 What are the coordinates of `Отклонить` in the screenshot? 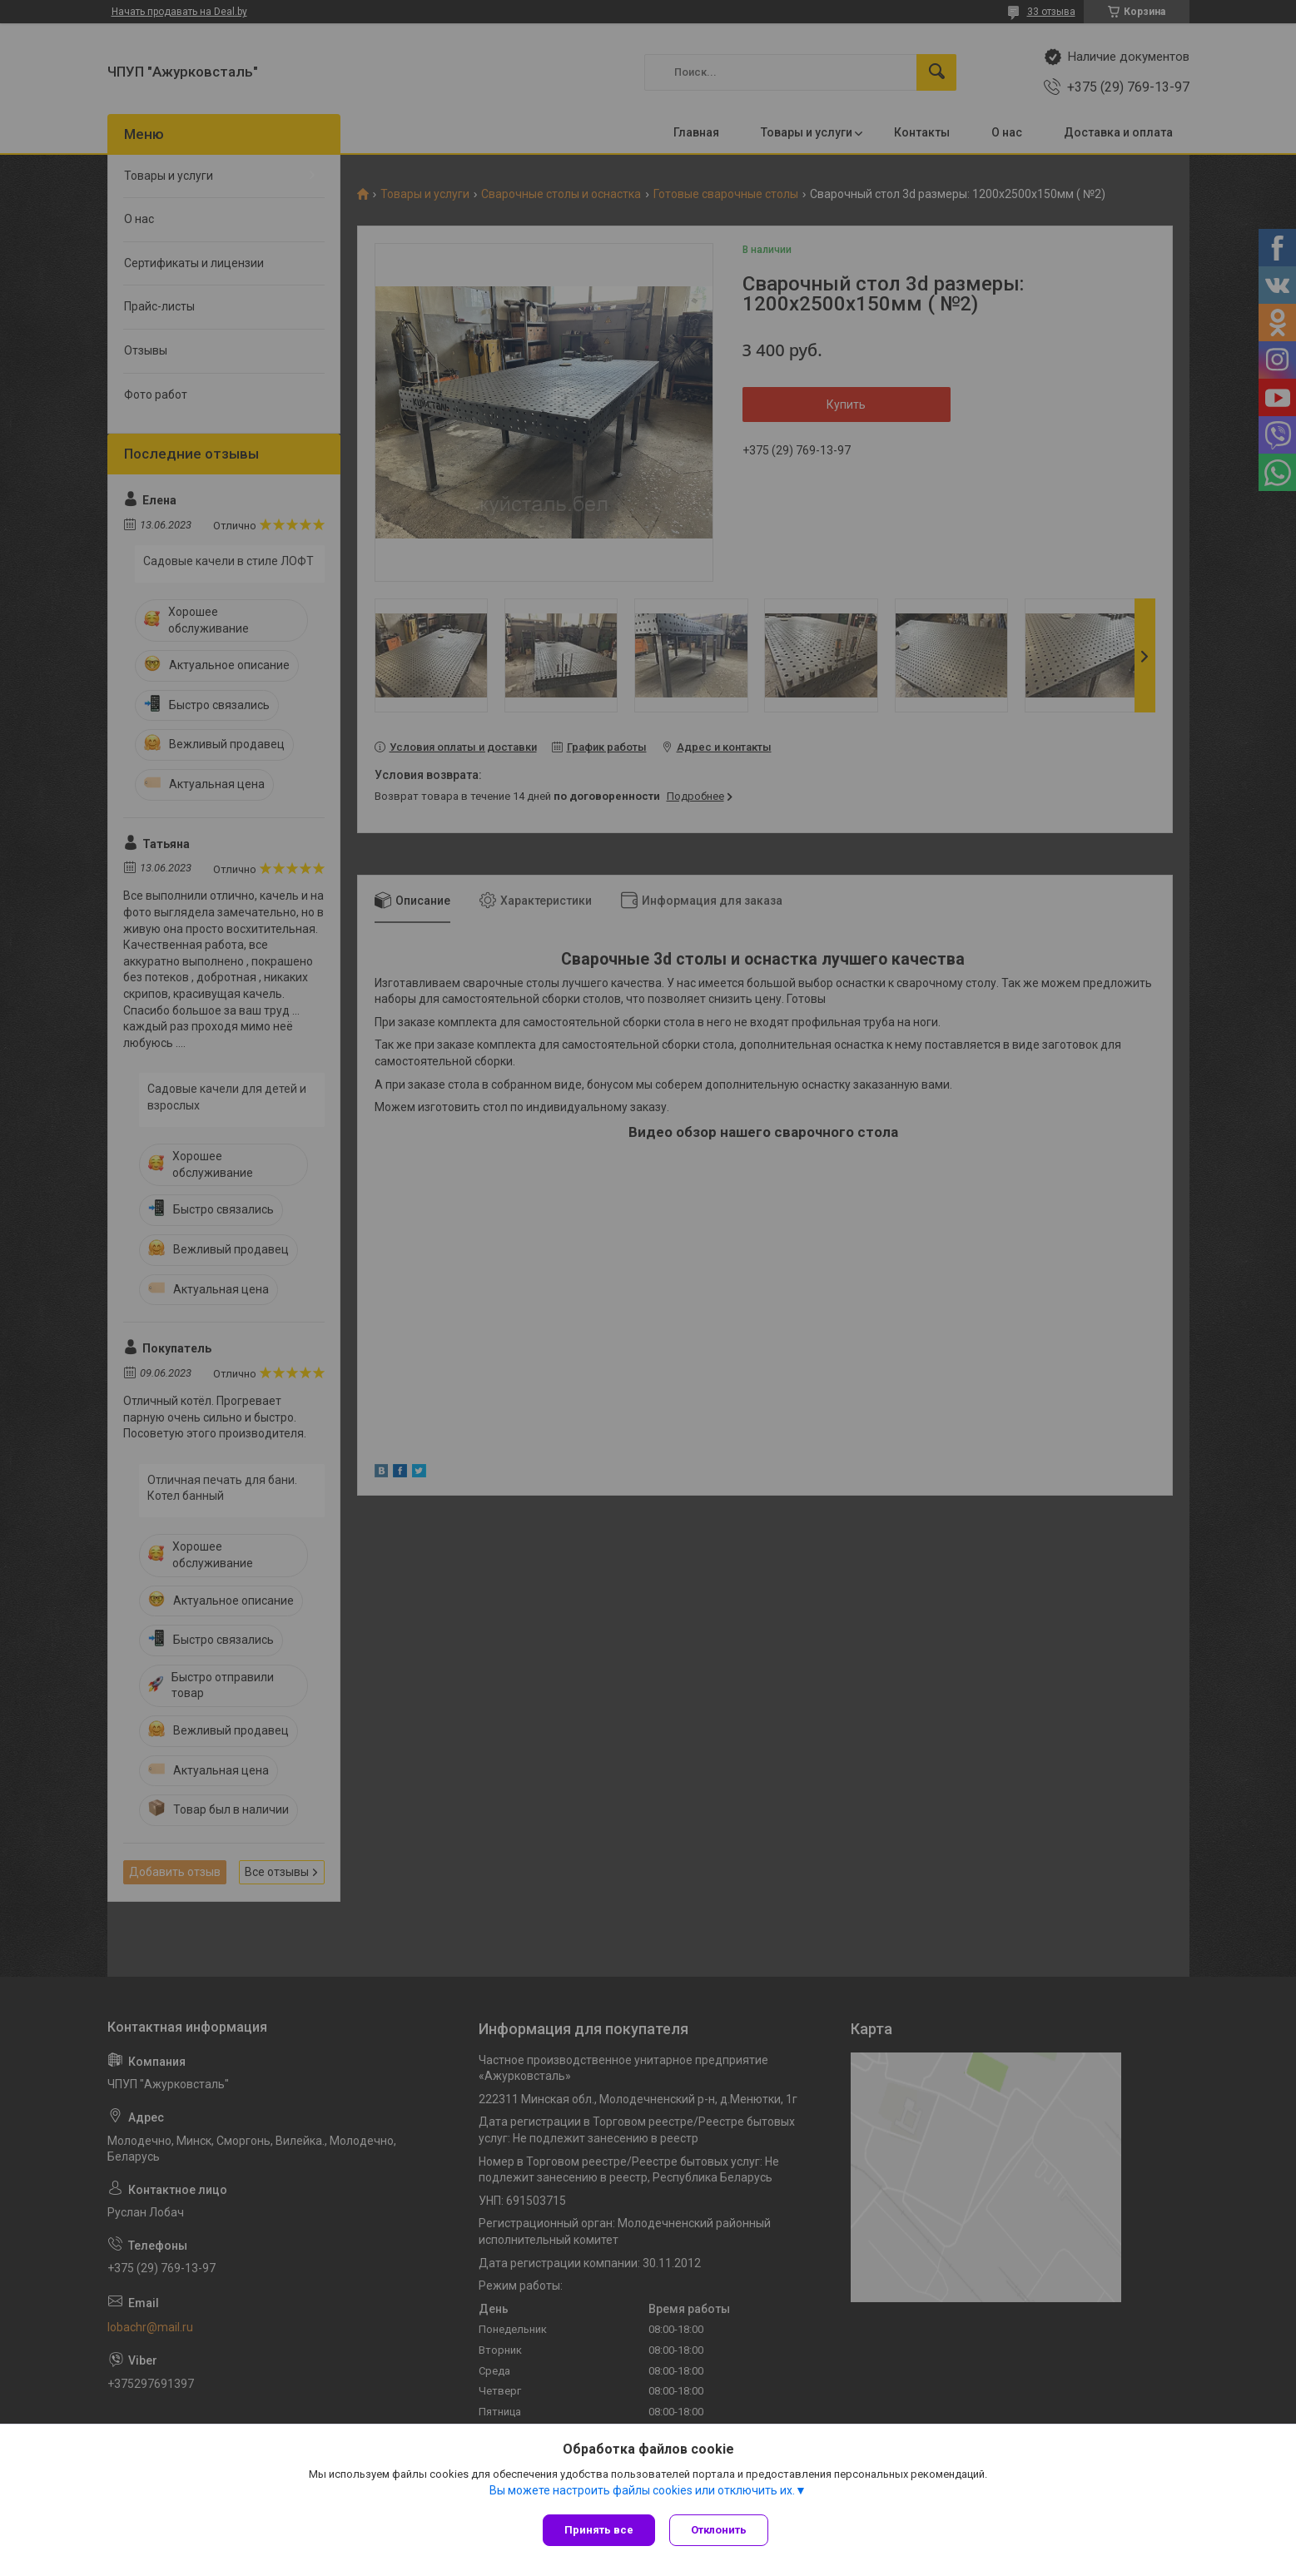 It's located at (721, 2530).